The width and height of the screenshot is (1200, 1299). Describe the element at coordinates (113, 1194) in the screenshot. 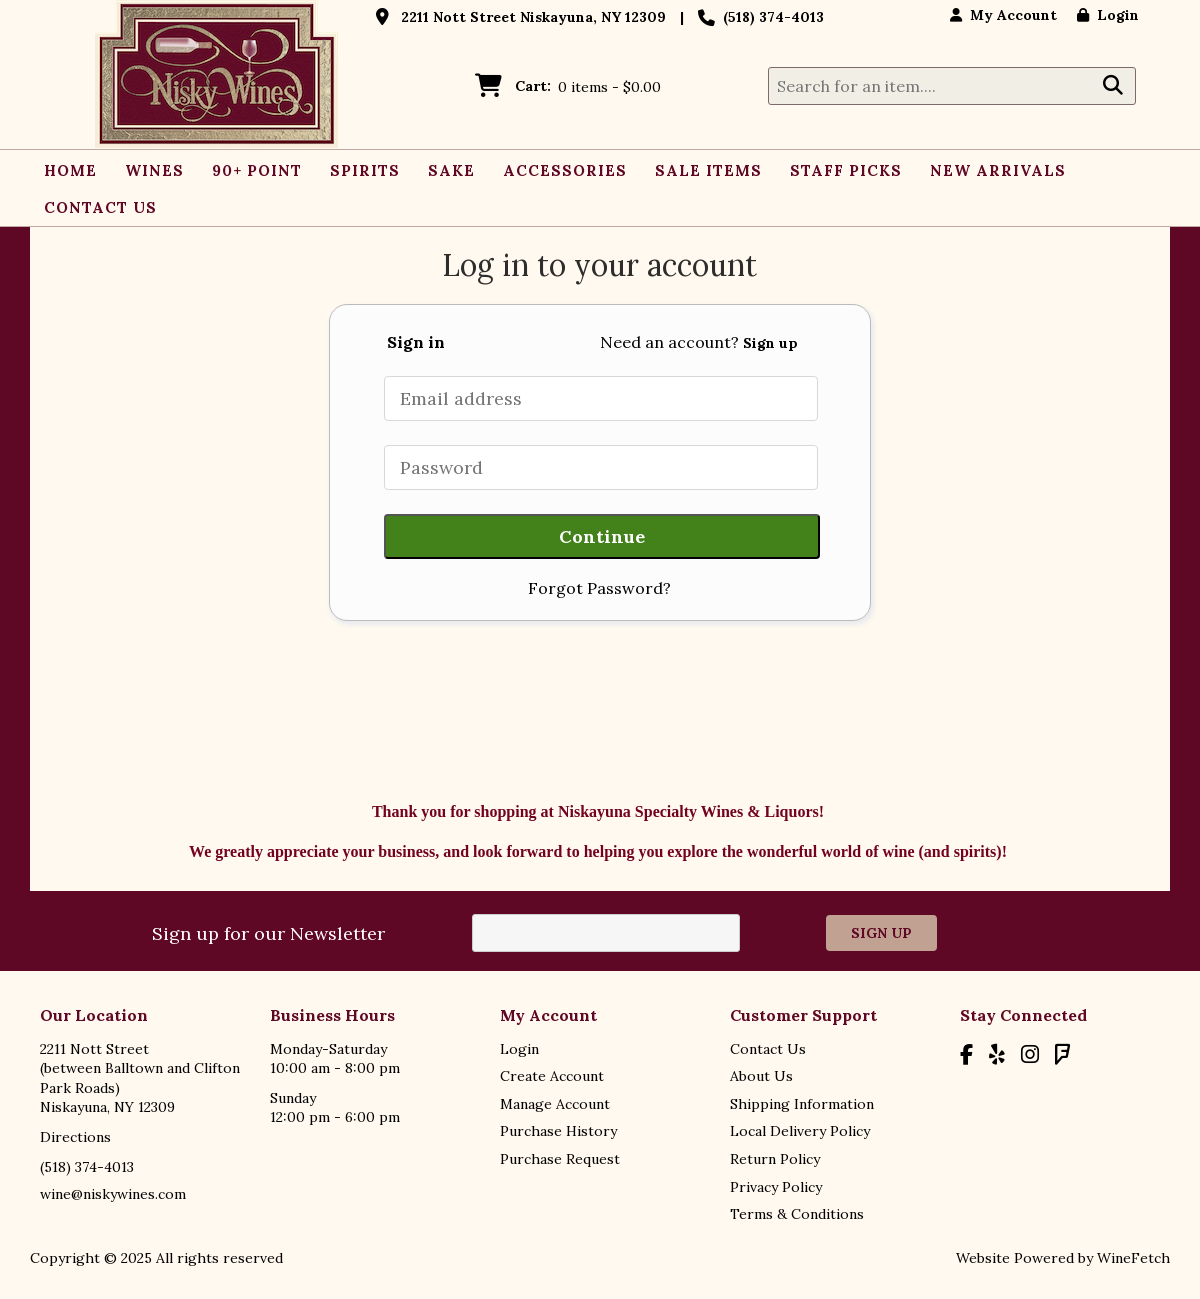

I see `wine@niskywines.com` at that location.